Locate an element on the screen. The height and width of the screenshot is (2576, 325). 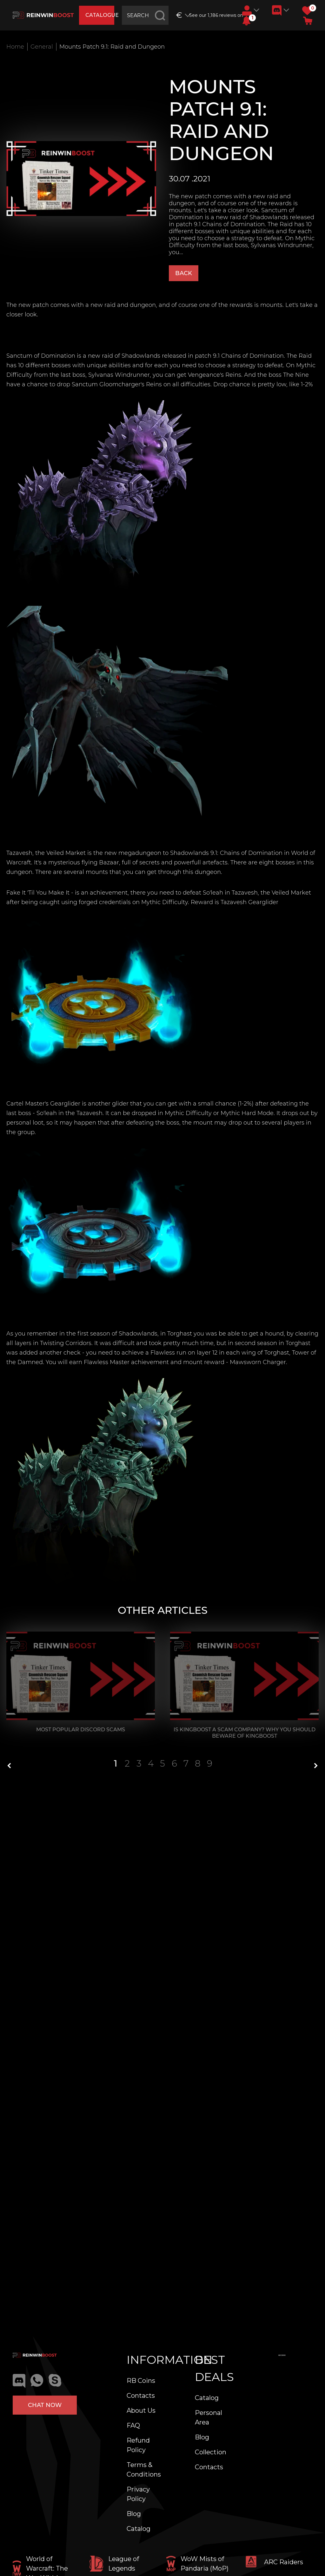
Personal Area is located at coordinates (208, 2417).